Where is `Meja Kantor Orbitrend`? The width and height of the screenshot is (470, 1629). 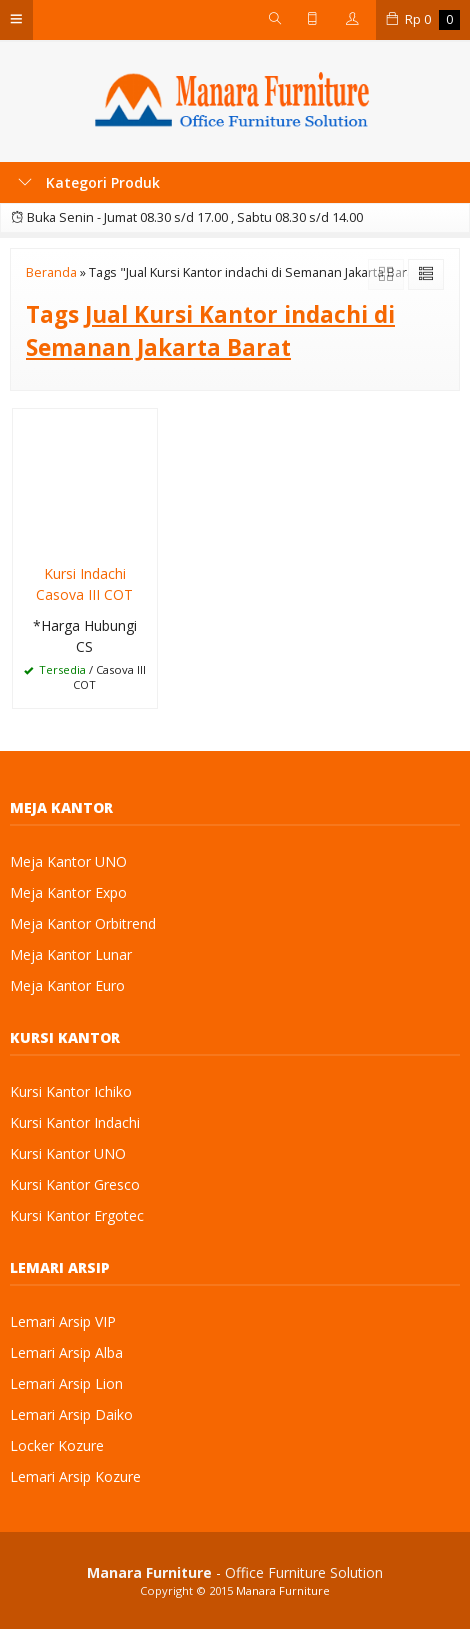
Meja Kantor Orbitrend is located at coordinates (83, 923).